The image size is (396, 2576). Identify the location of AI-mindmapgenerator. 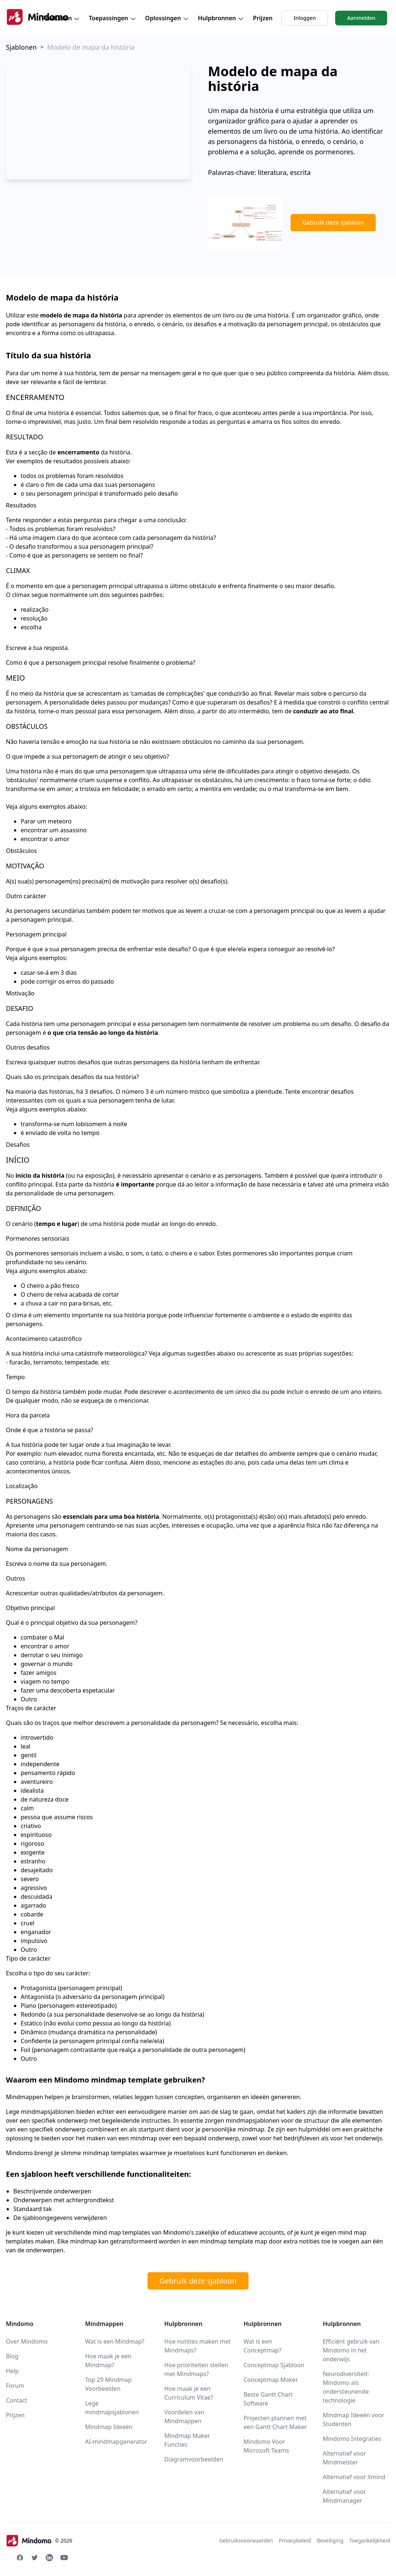
(116, 2442).